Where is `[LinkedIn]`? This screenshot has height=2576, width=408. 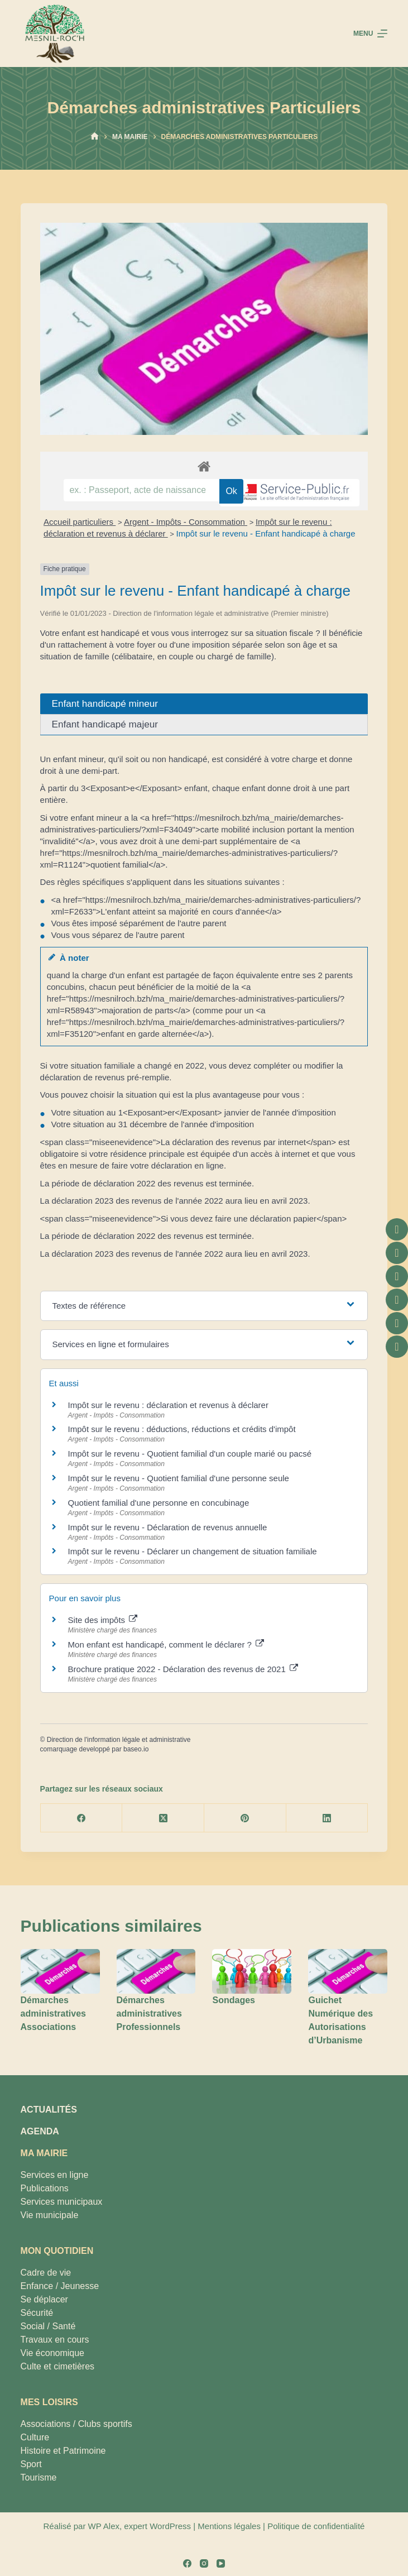
[LinkedIn] is located at coordinates (327, 1818).